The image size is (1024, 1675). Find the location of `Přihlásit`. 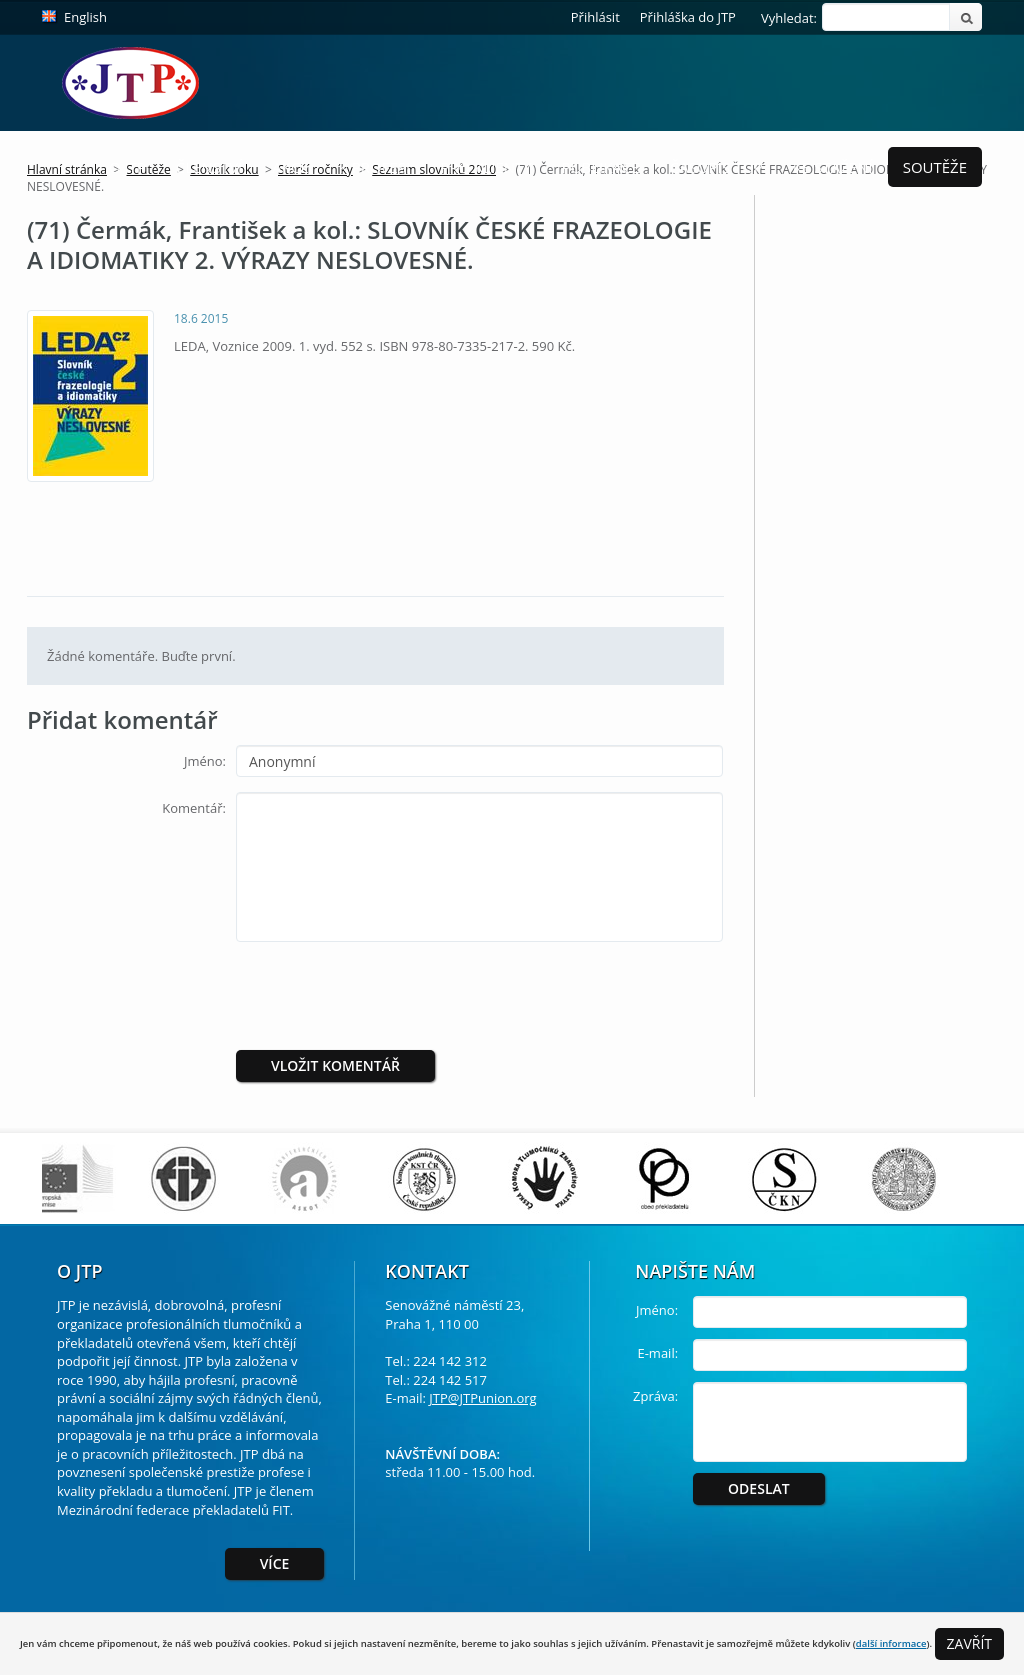

Přihlásit is located at coordinates (595, 17).